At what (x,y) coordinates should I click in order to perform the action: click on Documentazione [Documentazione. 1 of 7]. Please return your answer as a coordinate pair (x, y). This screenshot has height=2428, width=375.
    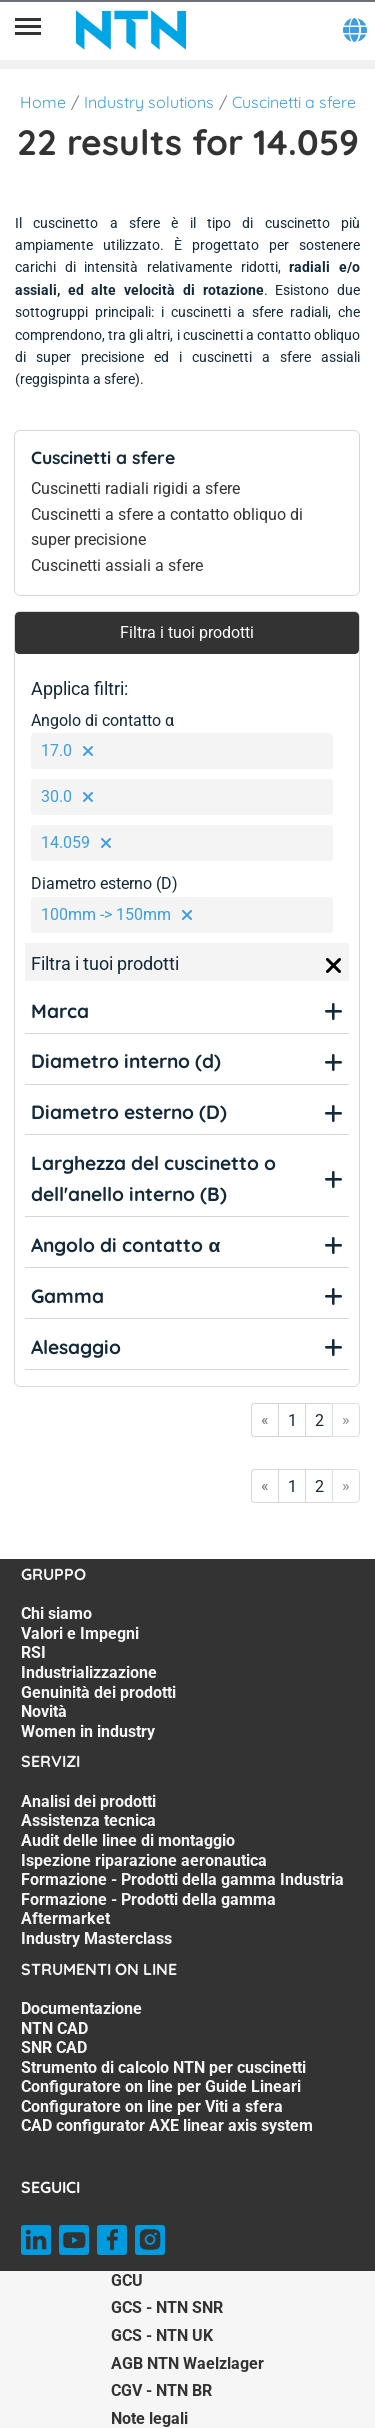
    Looking at the image, I should click on (81, 2008).